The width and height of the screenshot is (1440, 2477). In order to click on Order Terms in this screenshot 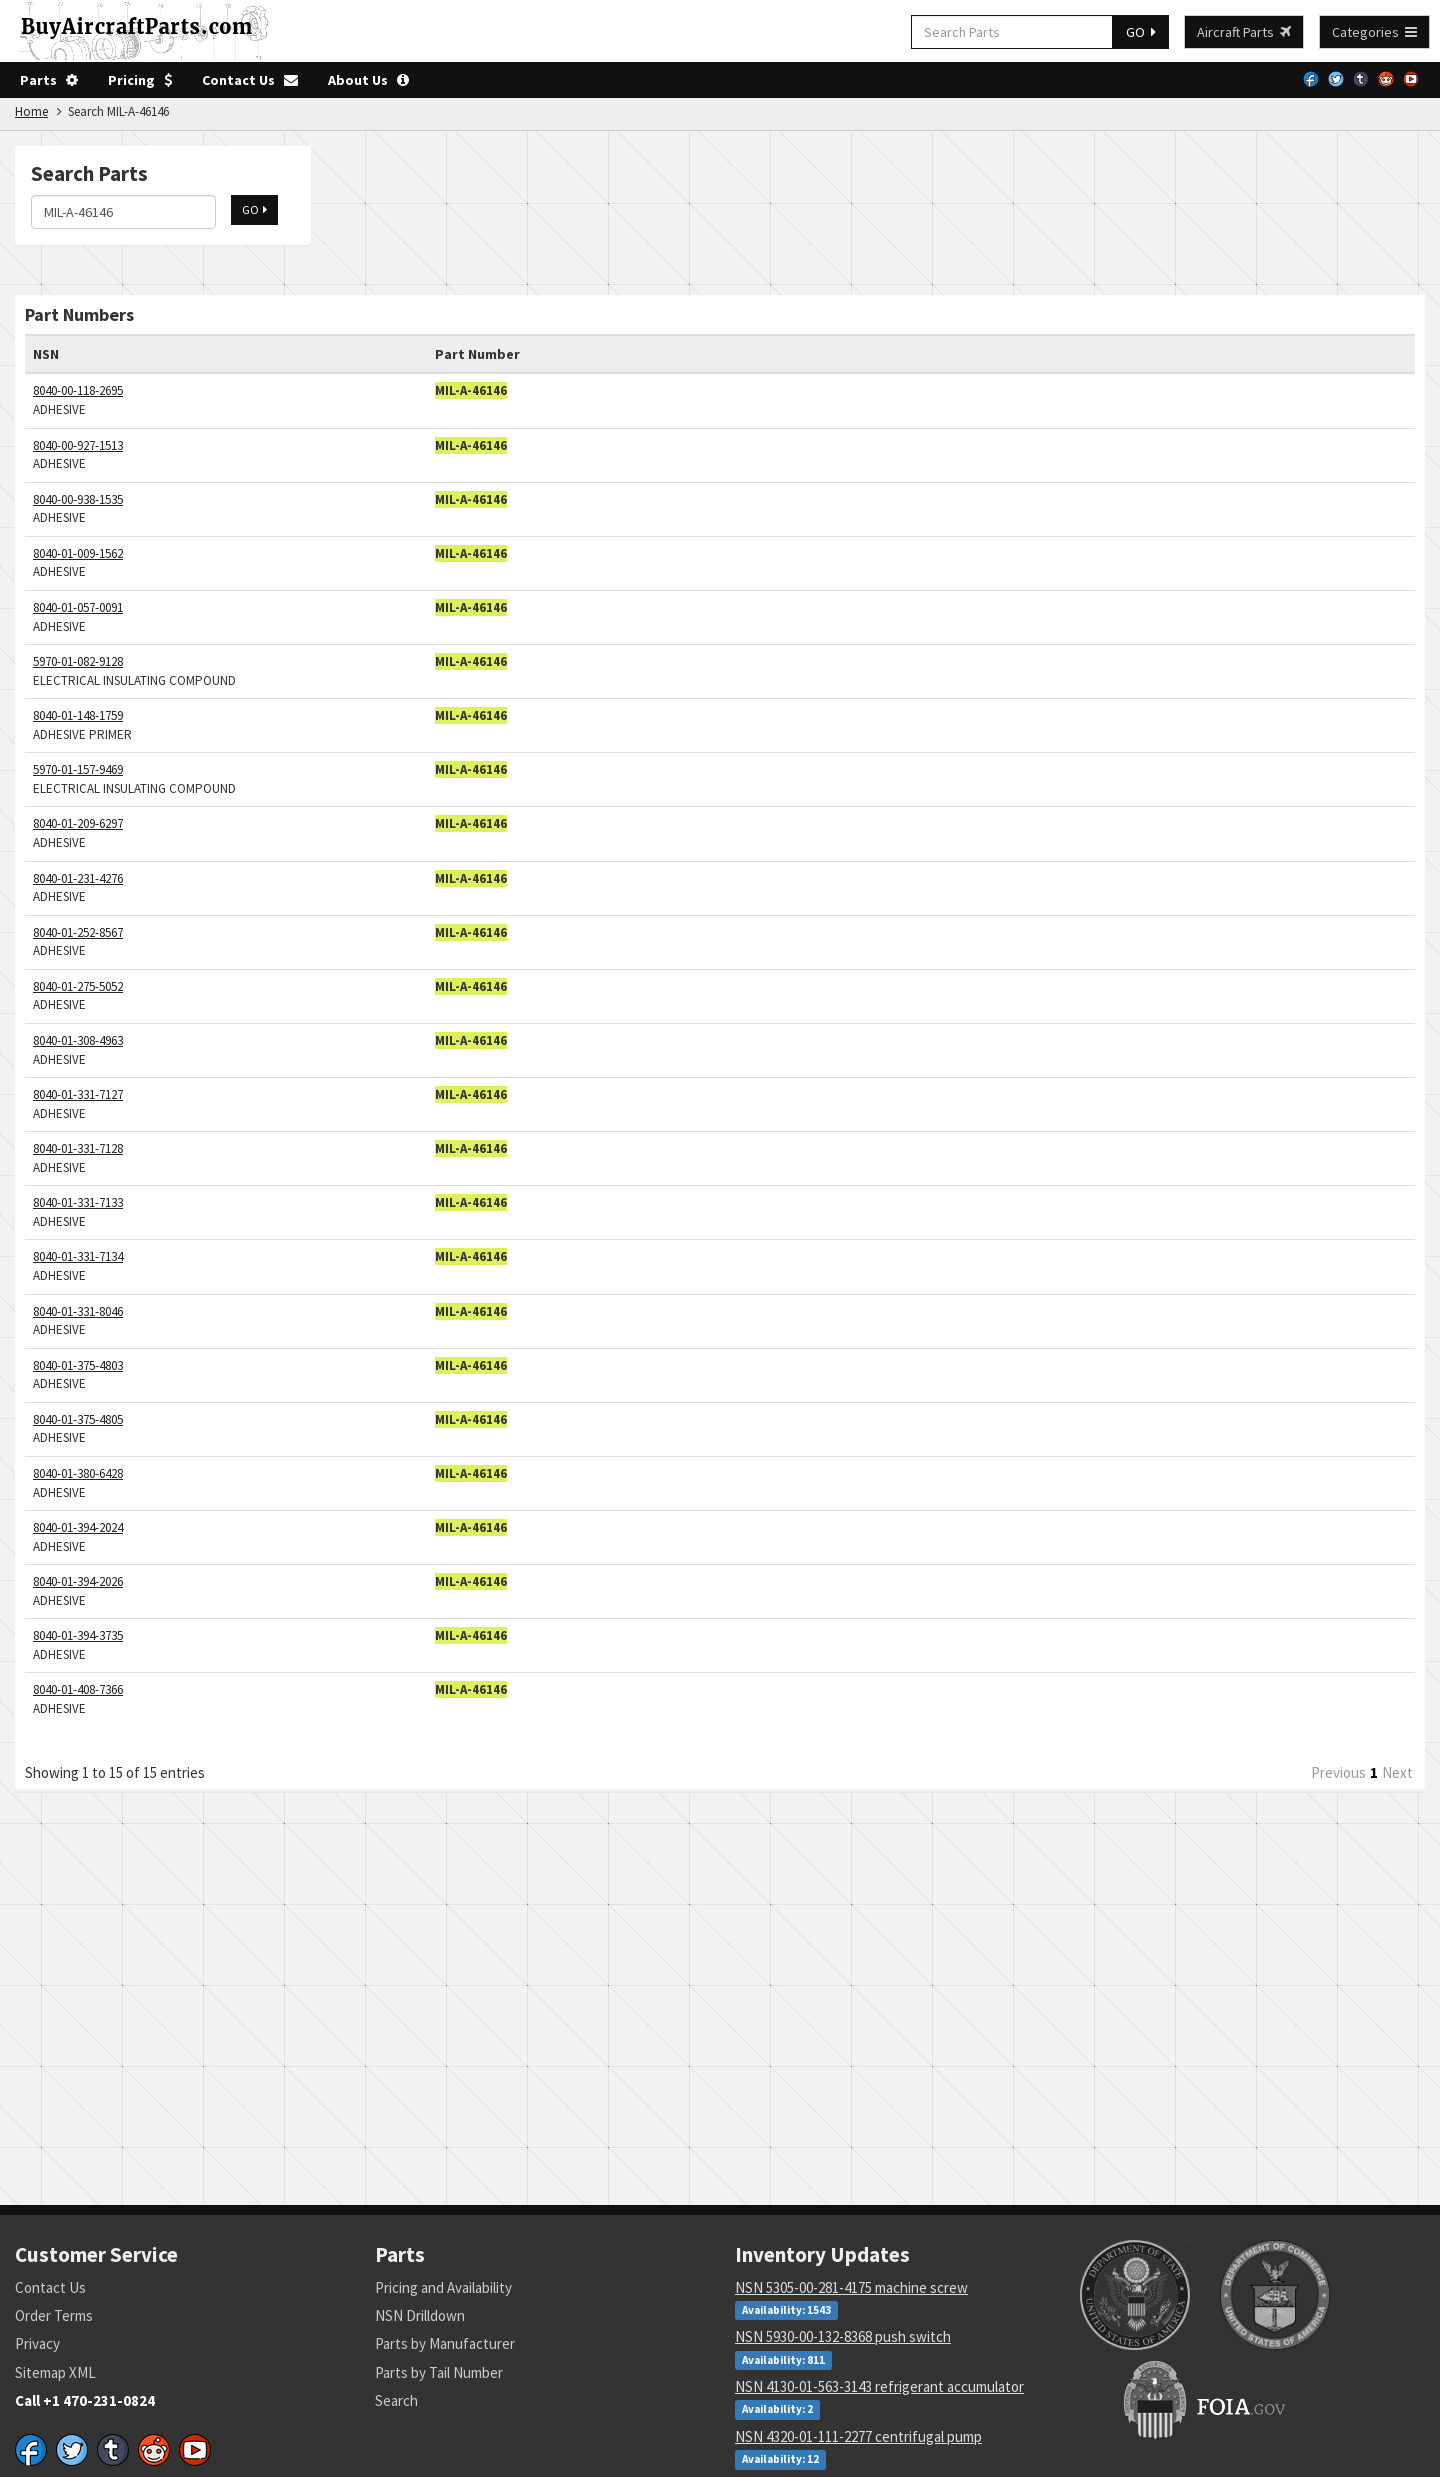, I will do `click(54, 2315)`.